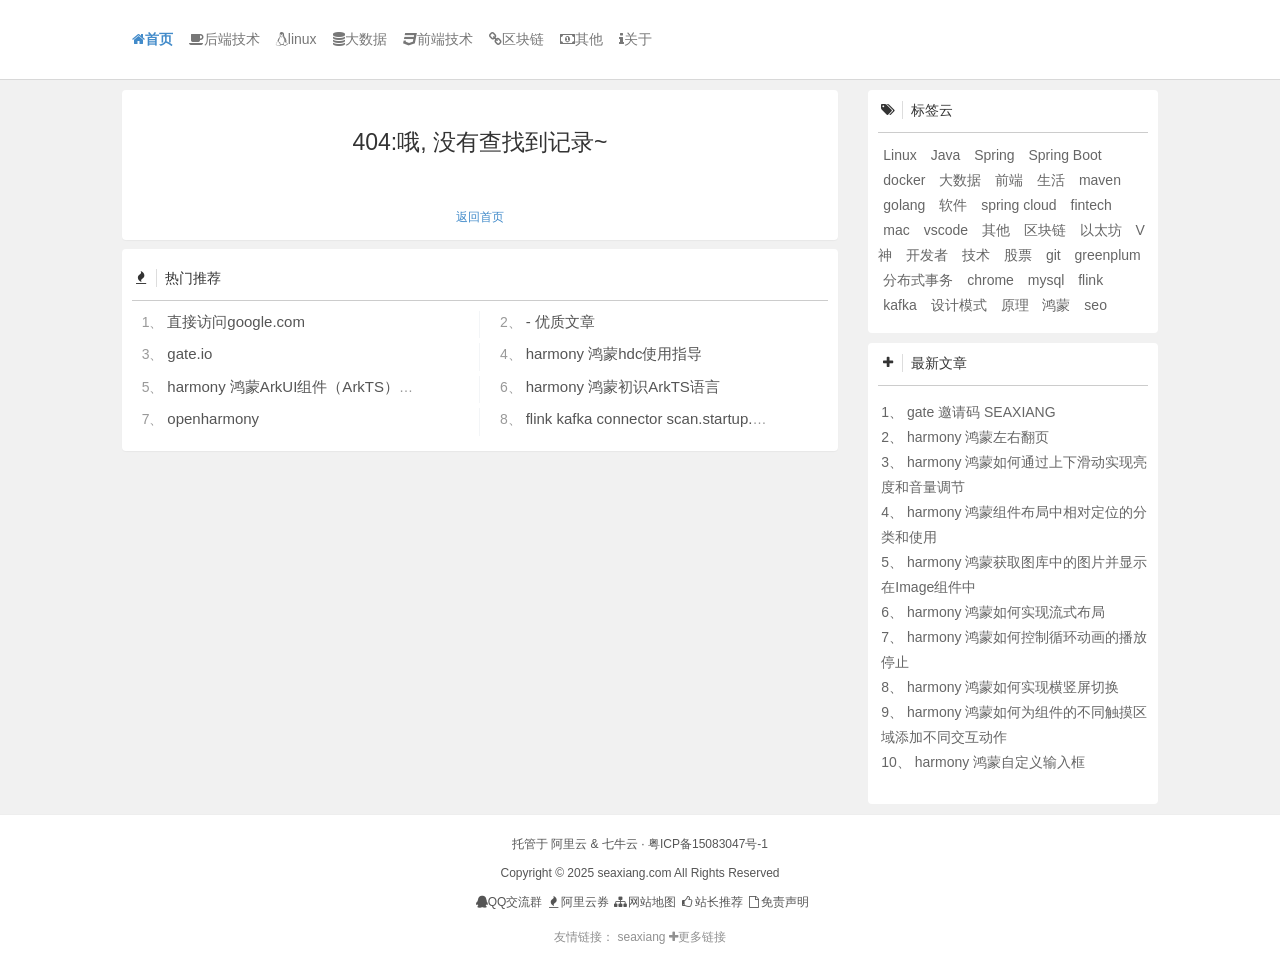  I want to click on vscode, so click(948, 230).